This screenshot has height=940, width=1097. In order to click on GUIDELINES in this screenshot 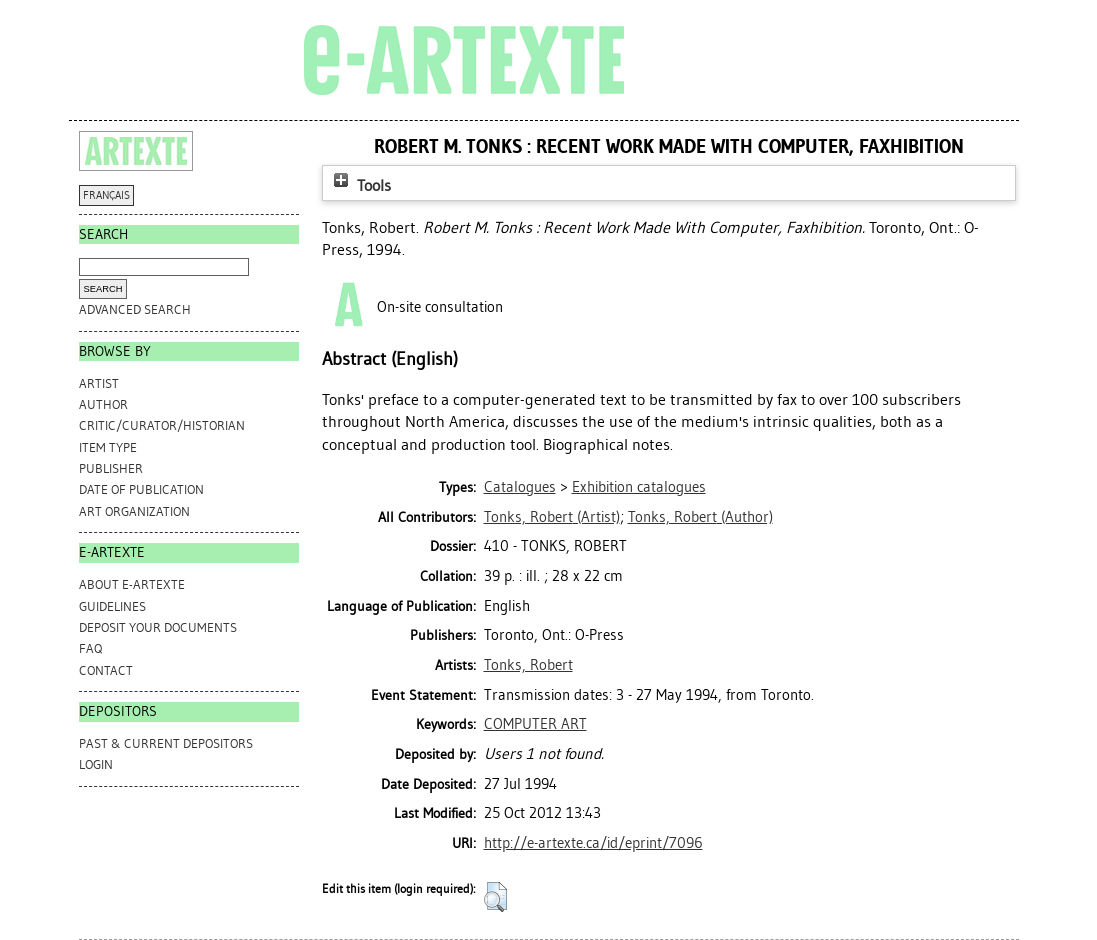, I will do `click(112, 606)`.